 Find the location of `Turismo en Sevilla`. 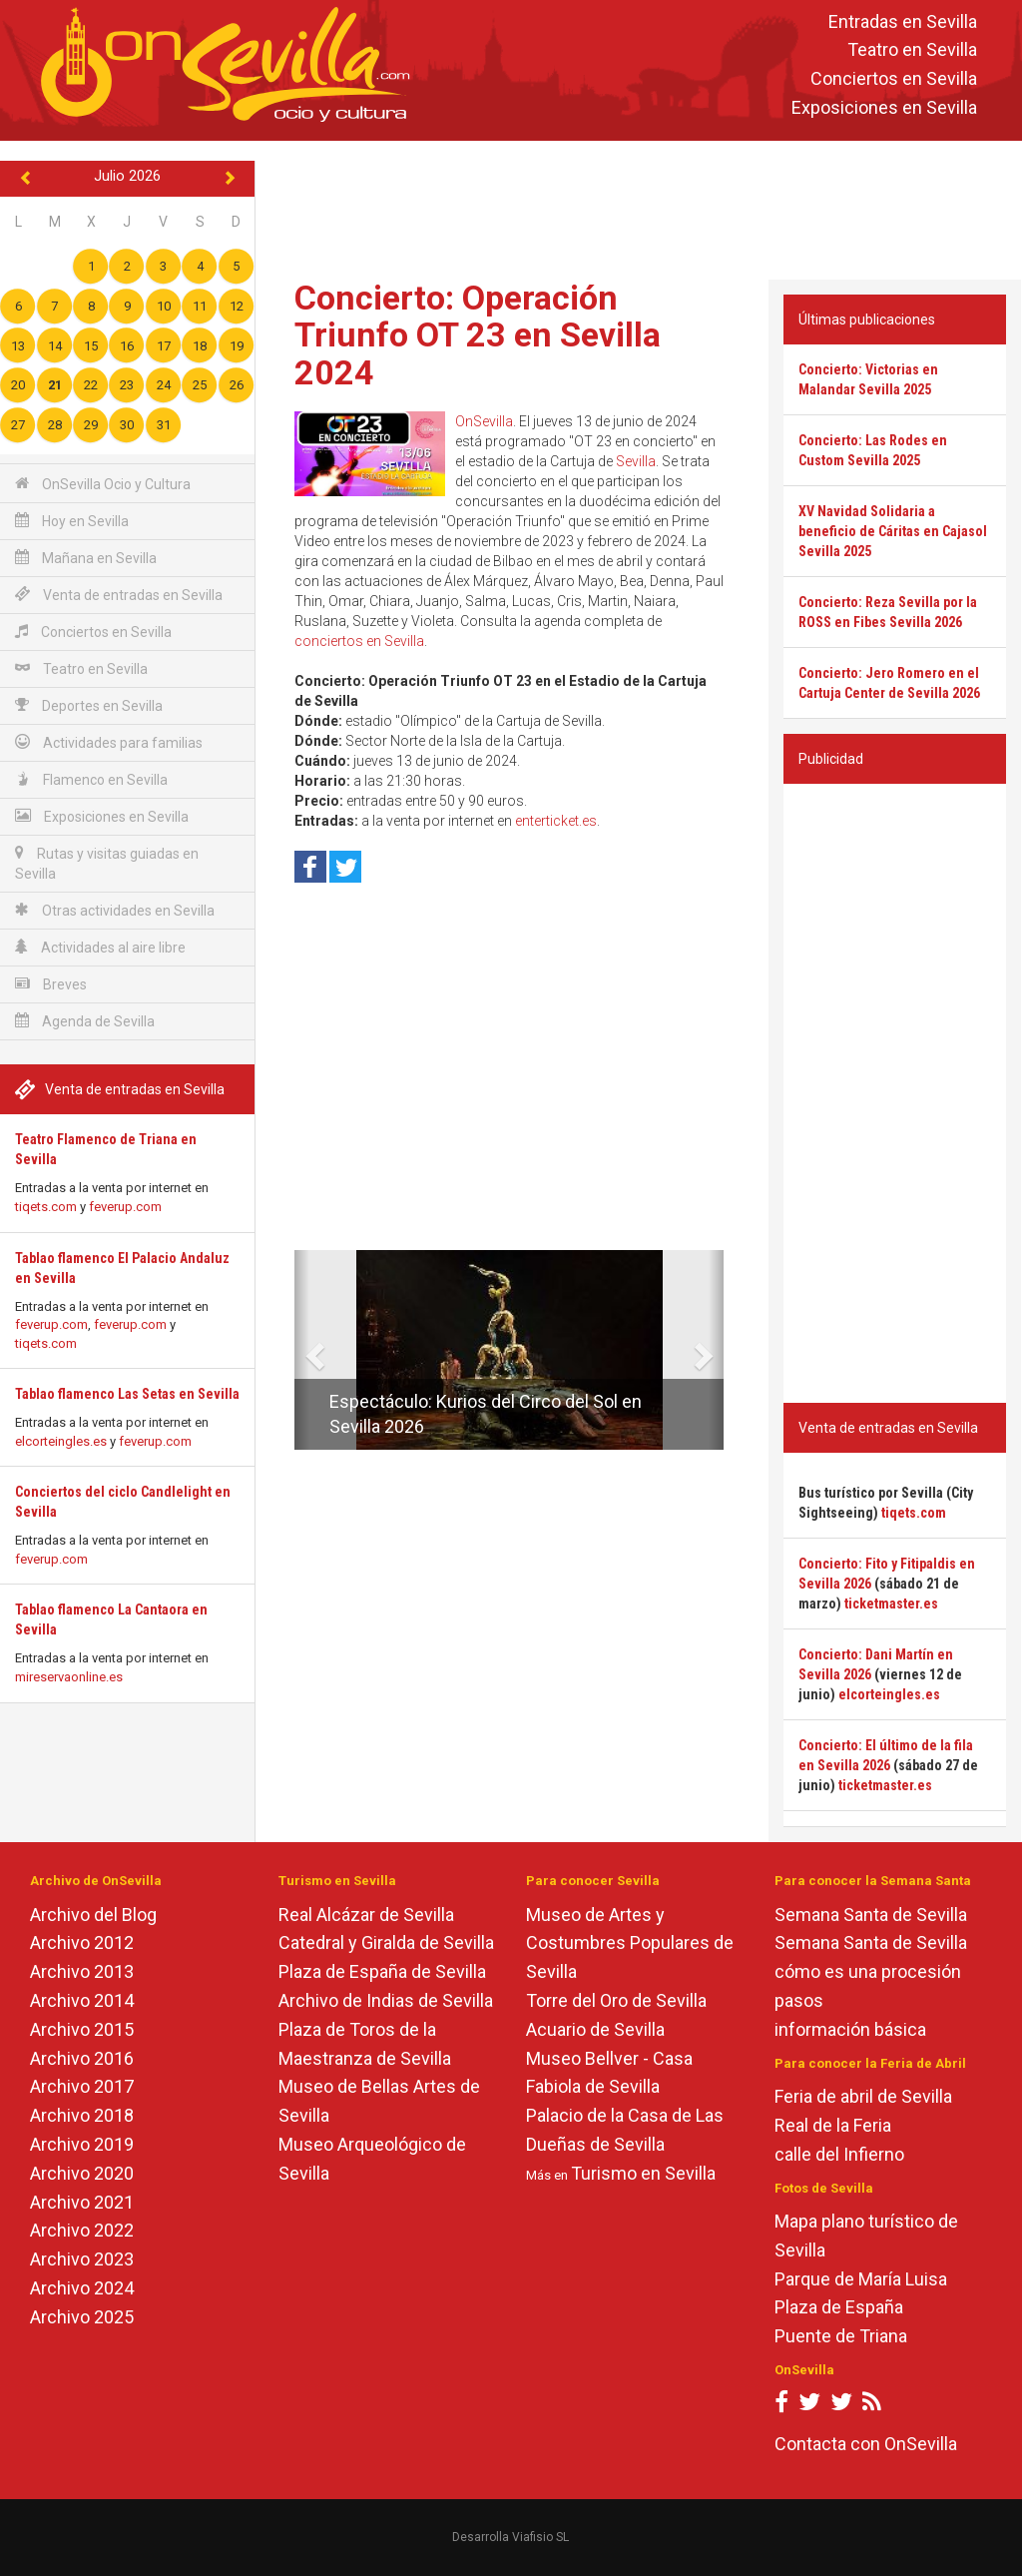

Turismo en Sevilla is located at coordinates (643, 2173).